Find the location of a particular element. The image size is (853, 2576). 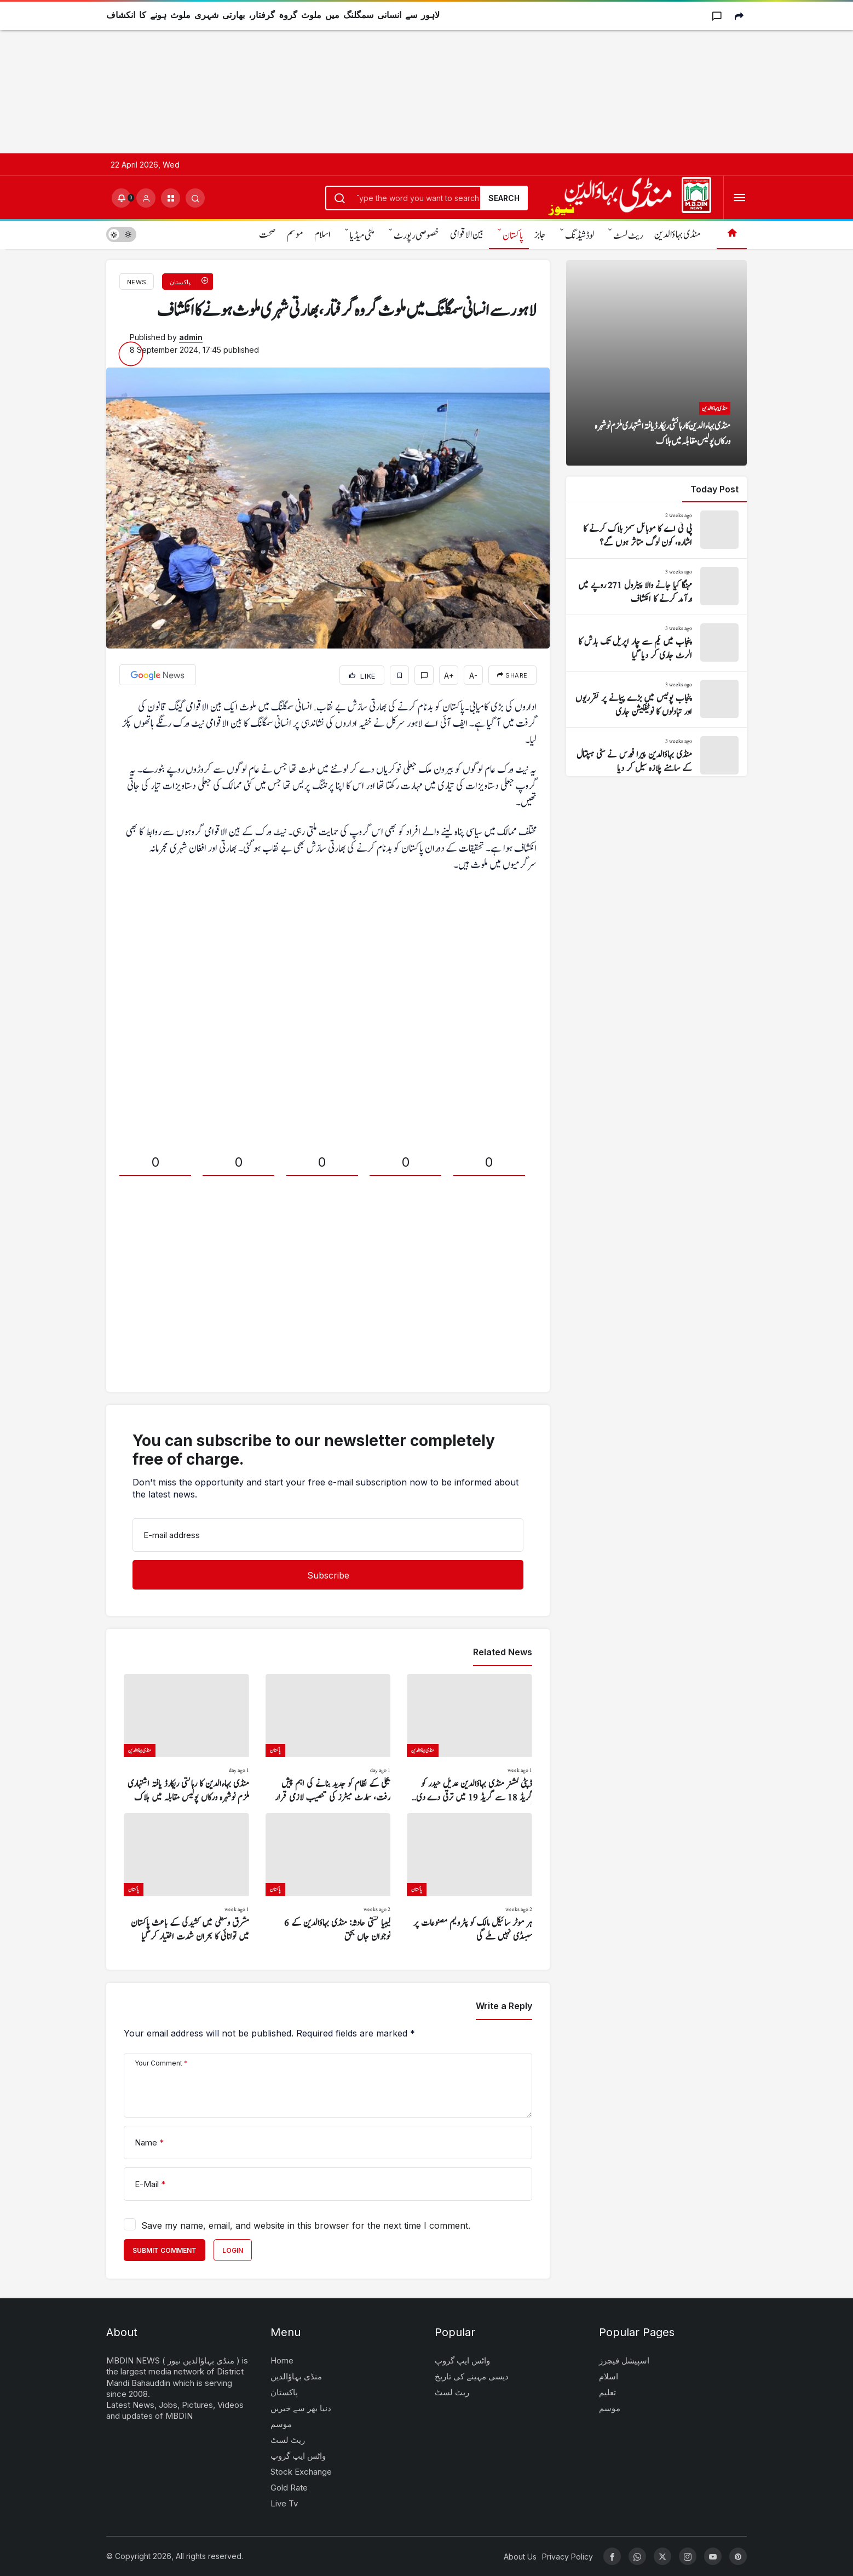

ریٹ لسٹ is located at coordinates (628, 235).